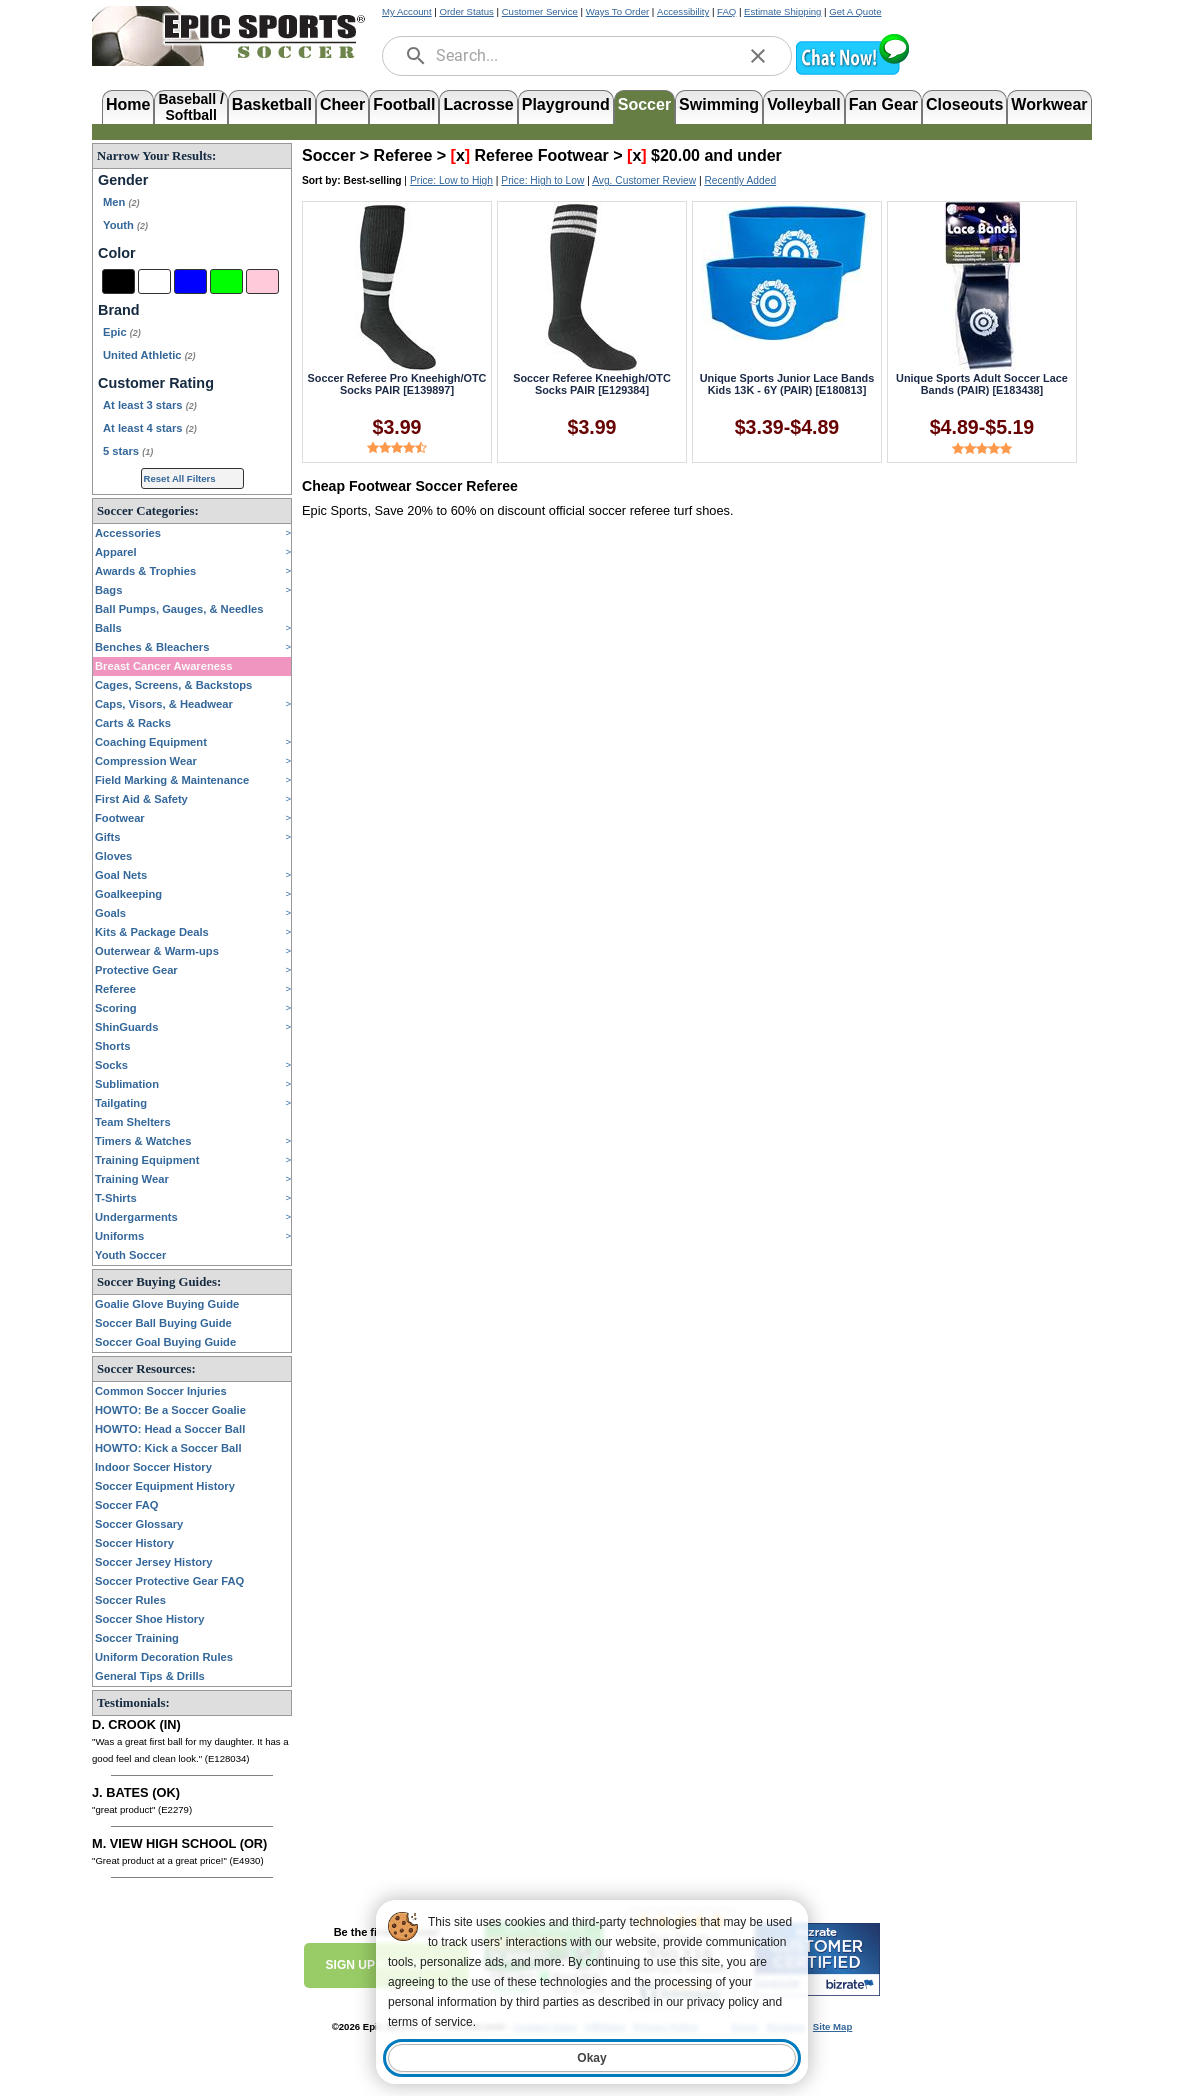  Describe the element at coordinates (107, 837) in the screenshot. I see `Gifts` at that location.